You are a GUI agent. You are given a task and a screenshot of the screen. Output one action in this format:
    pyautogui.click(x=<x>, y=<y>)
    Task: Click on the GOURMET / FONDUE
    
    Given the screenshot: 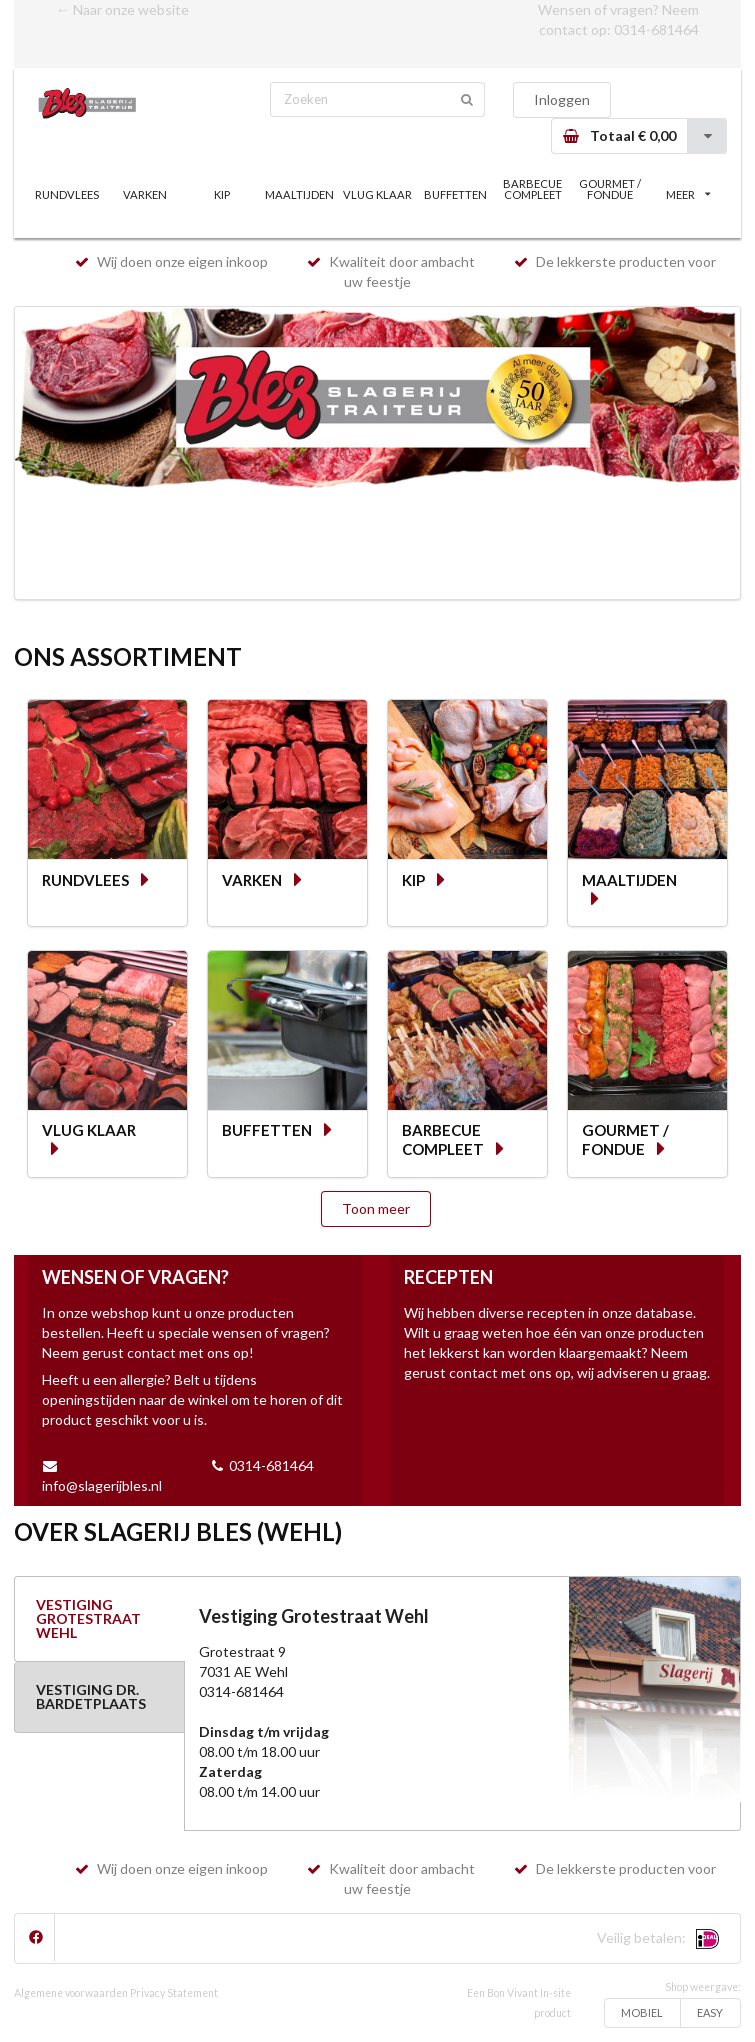 What is the action you would take?
    pyautogui.click(x=610, y=189)
    